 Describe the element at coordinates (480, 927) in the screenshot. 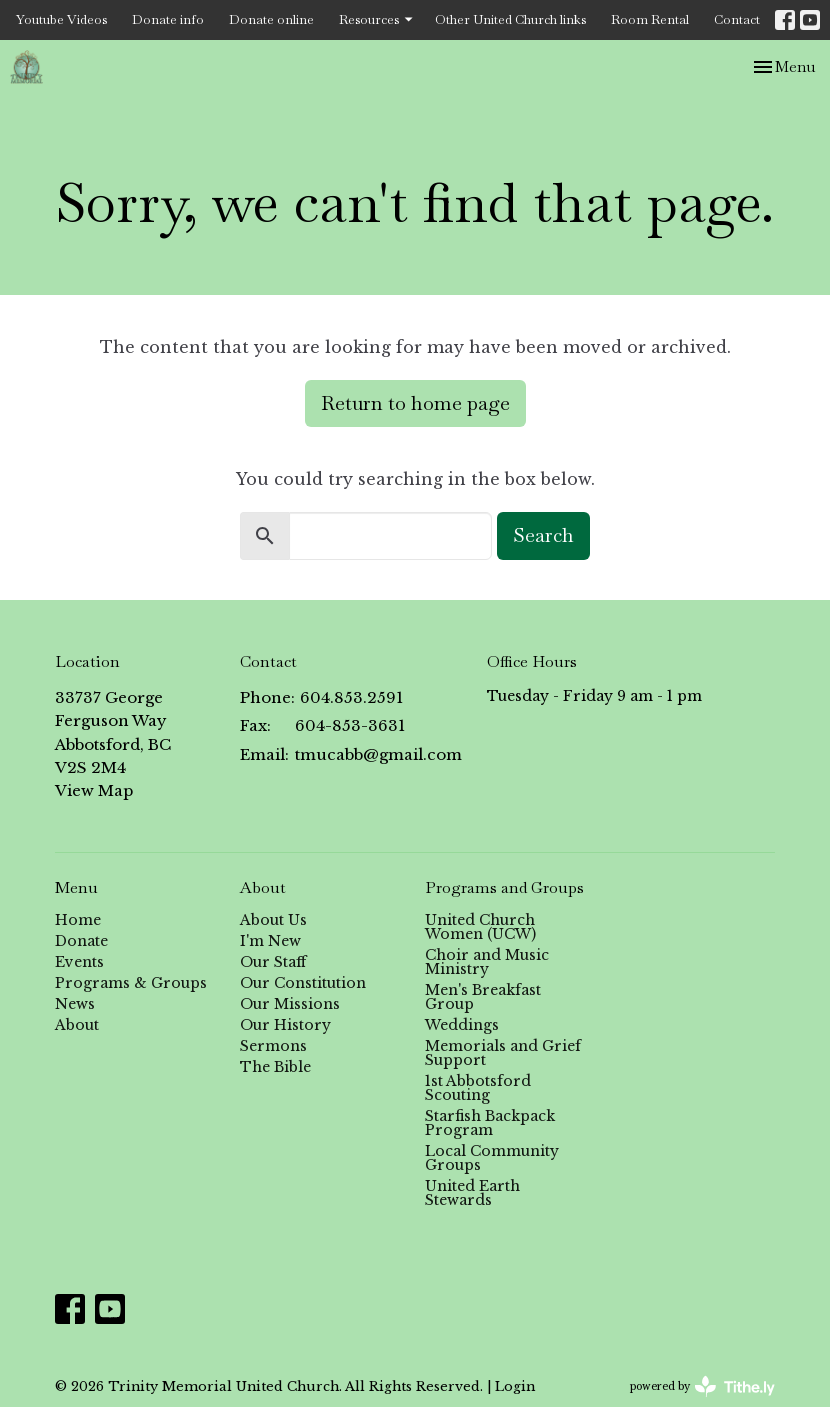

I see `United Church Women (UCW)` at that location.